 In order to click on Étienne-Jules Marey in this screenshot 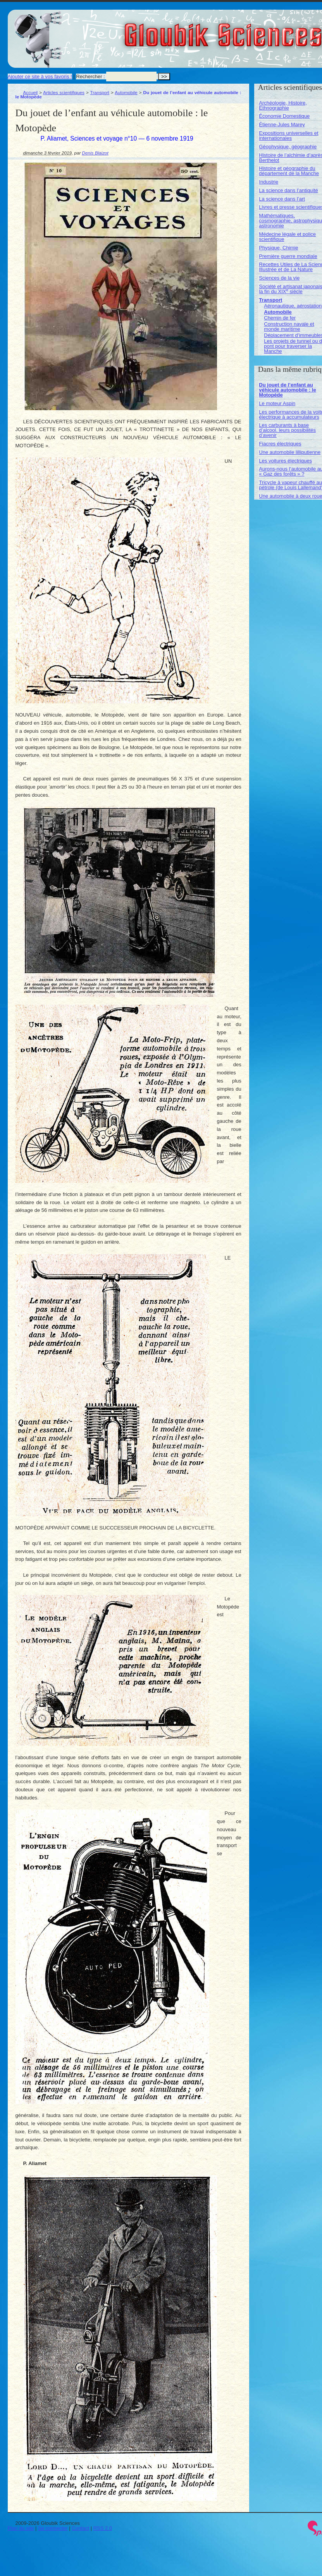, I will do `click(282, 124)`.